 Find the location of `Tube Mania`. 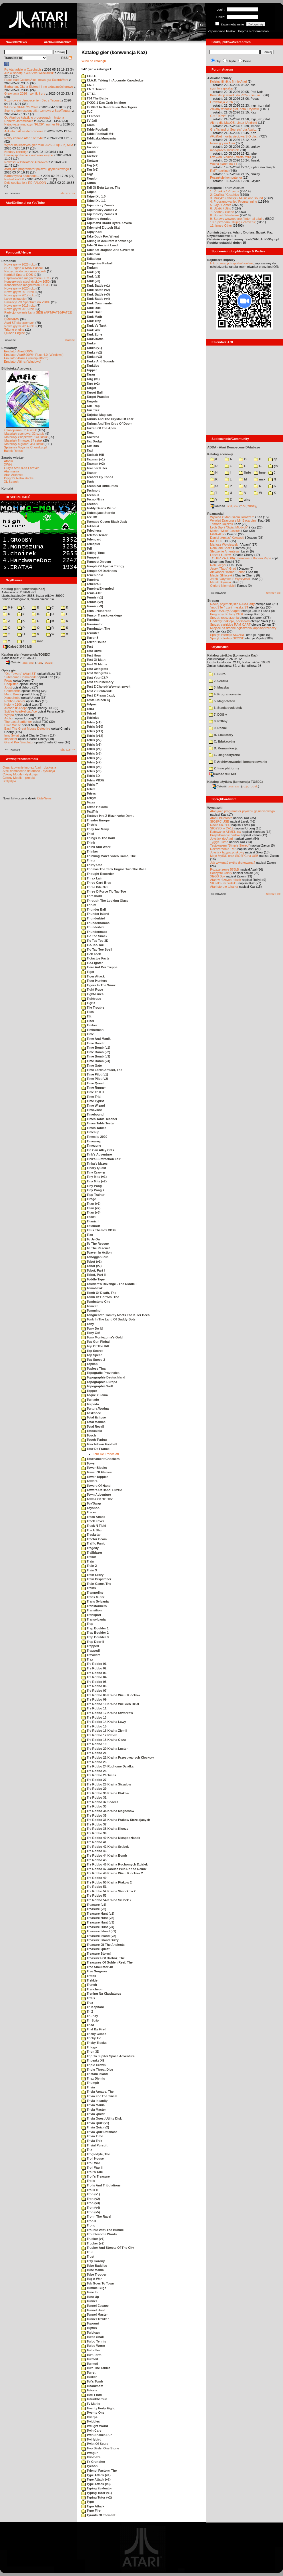

Tube Mania is located at coordinates (92, 2270).